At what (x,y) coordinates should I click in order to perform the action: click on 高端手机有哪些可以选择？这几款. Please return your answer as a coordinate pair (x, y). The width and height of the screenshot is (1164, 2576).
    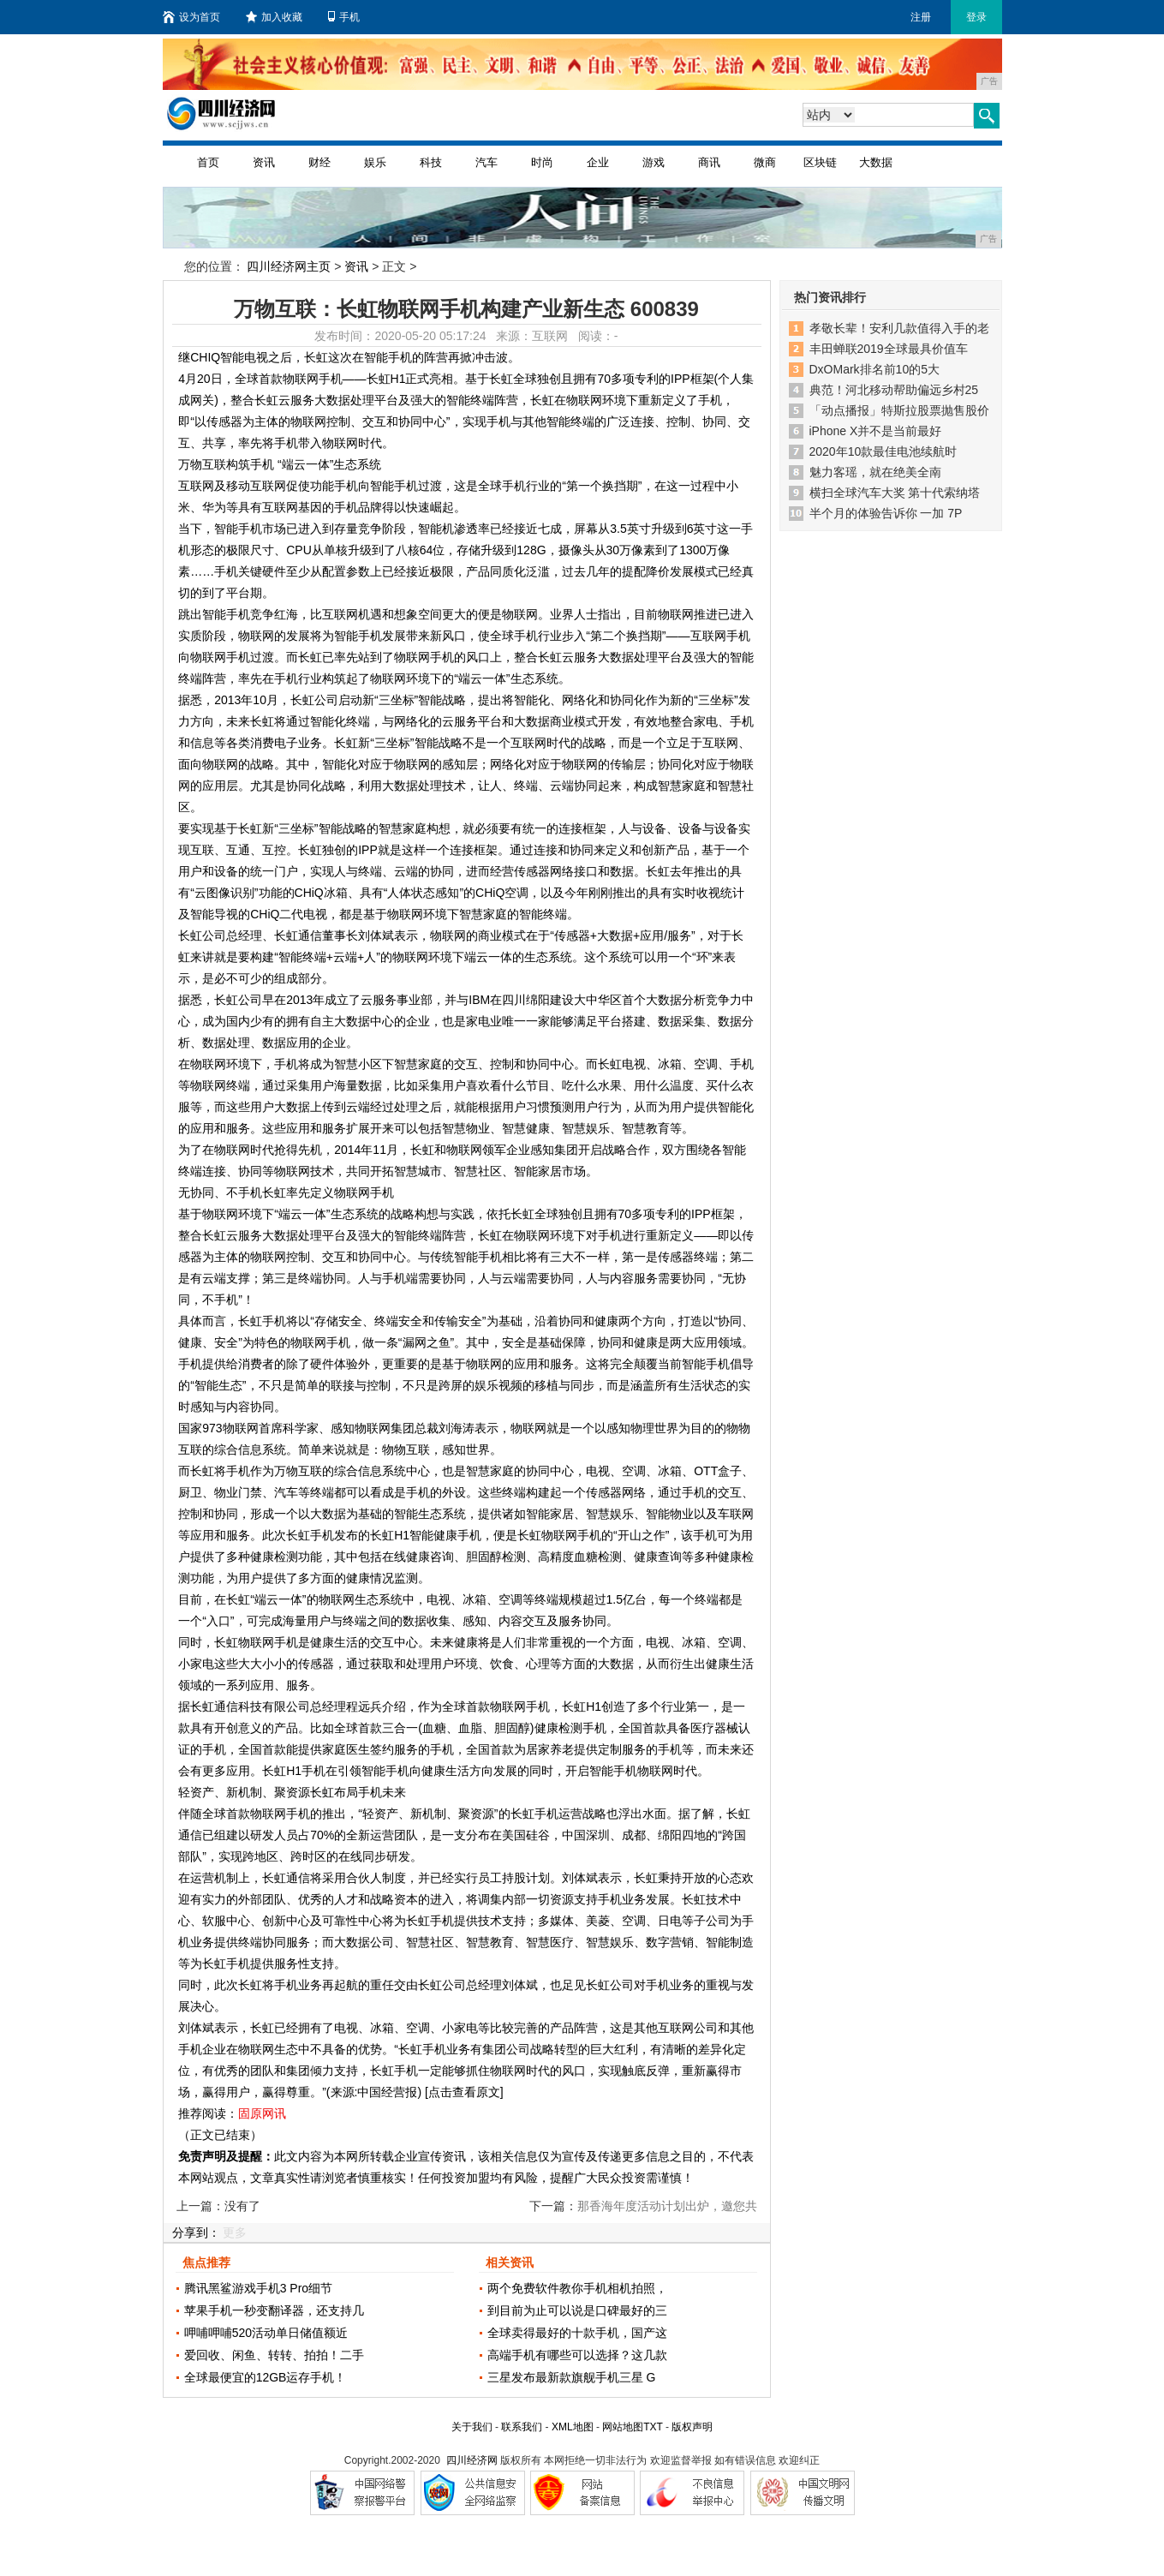
    Looking at the image, I should click on (577, 2355).